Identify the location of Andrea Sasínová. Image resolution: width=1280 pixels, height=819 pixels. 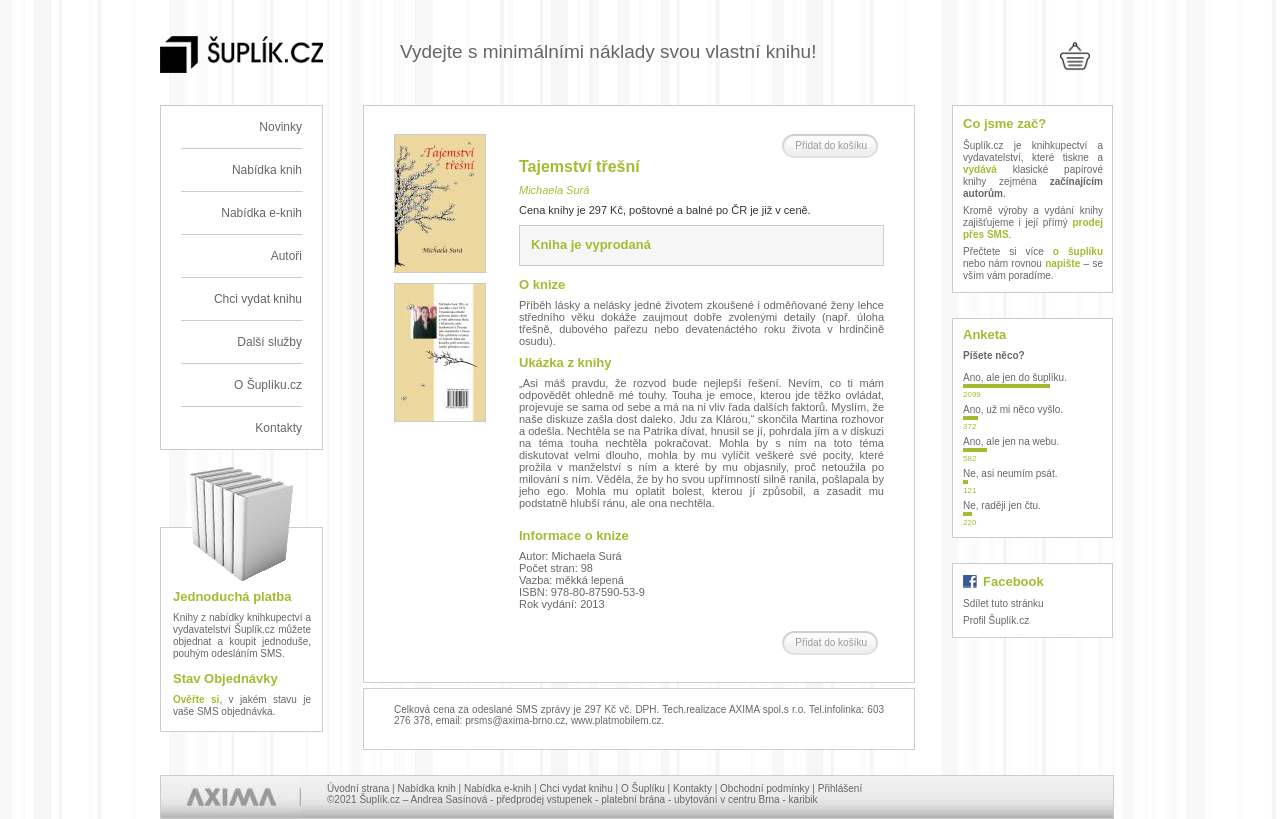
(449, 799).